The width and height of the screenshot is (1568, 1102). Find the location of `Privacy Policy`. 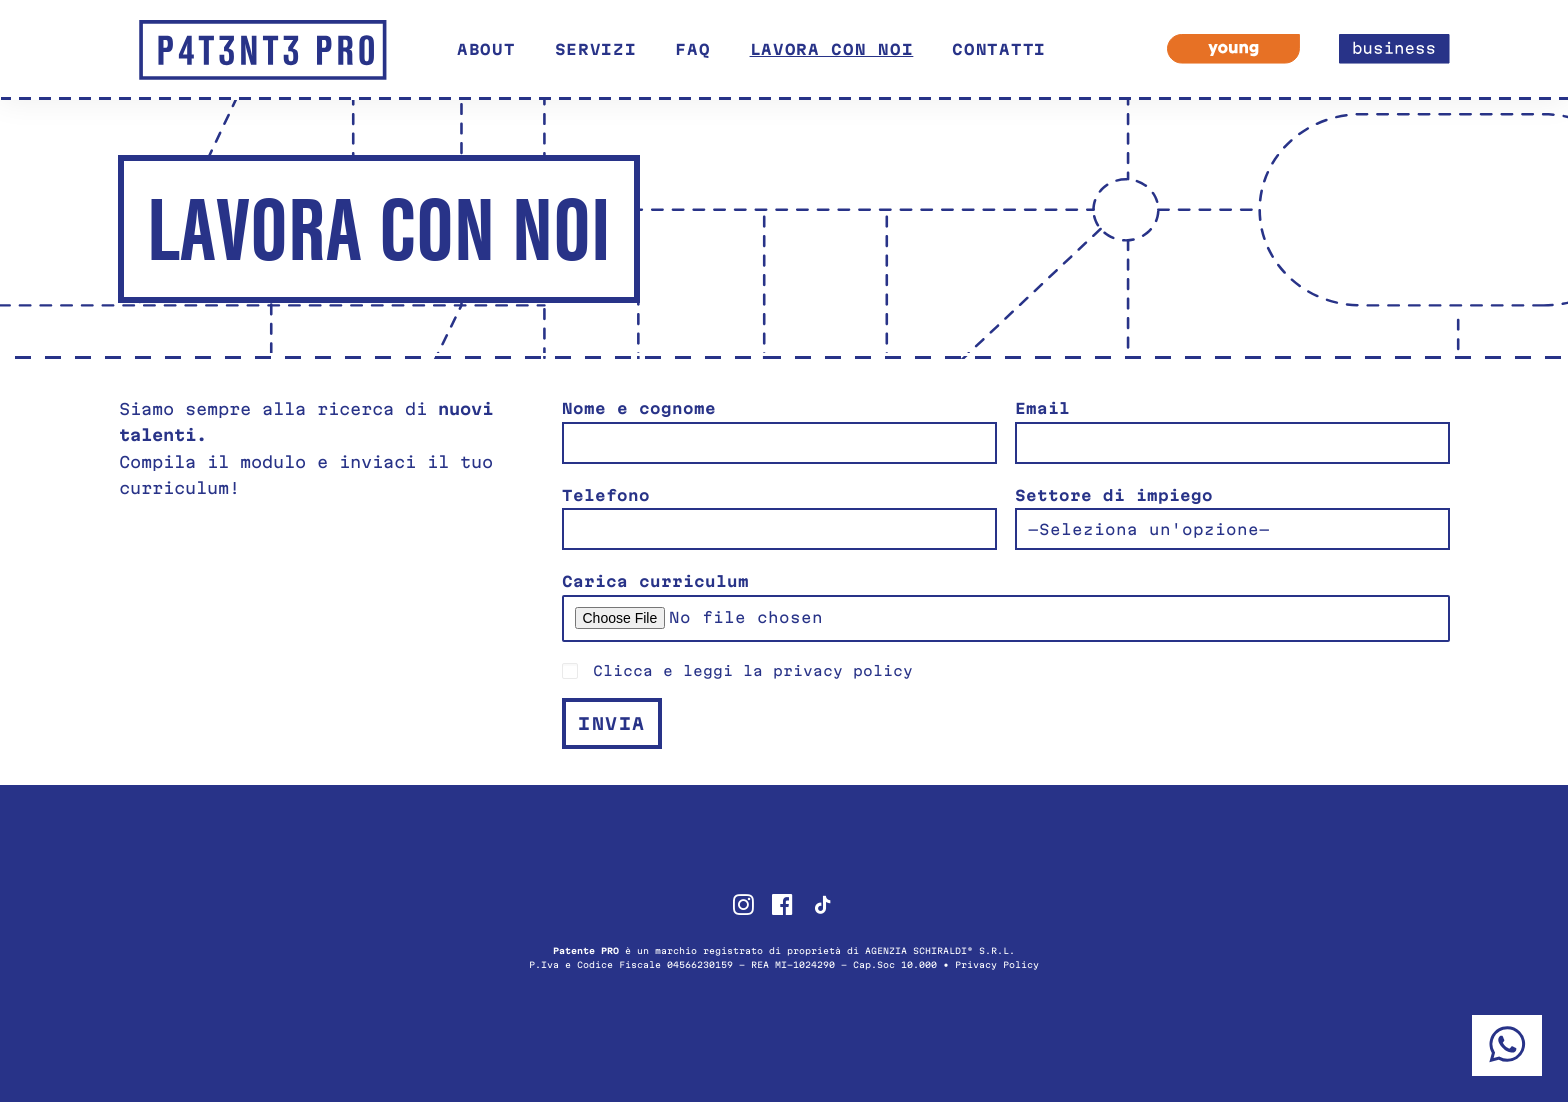

Privacy Policy is located at coordinates (997, 965).